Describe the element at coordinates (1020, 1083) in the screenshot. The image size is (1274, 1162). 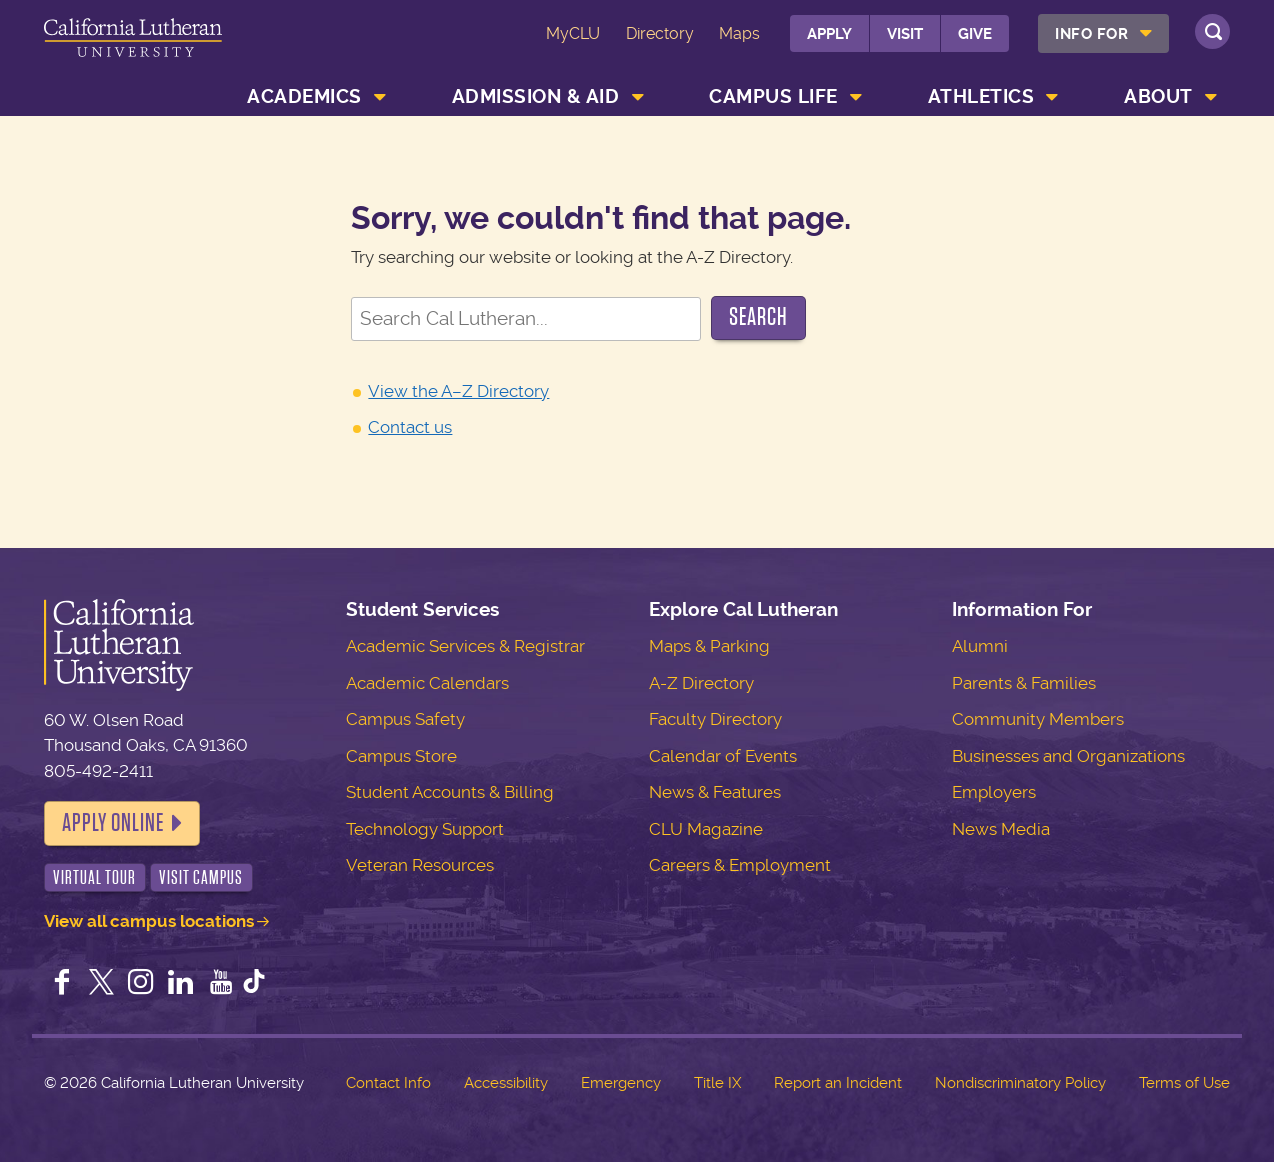
I see `Nondiscriminatory Policy` at that location.